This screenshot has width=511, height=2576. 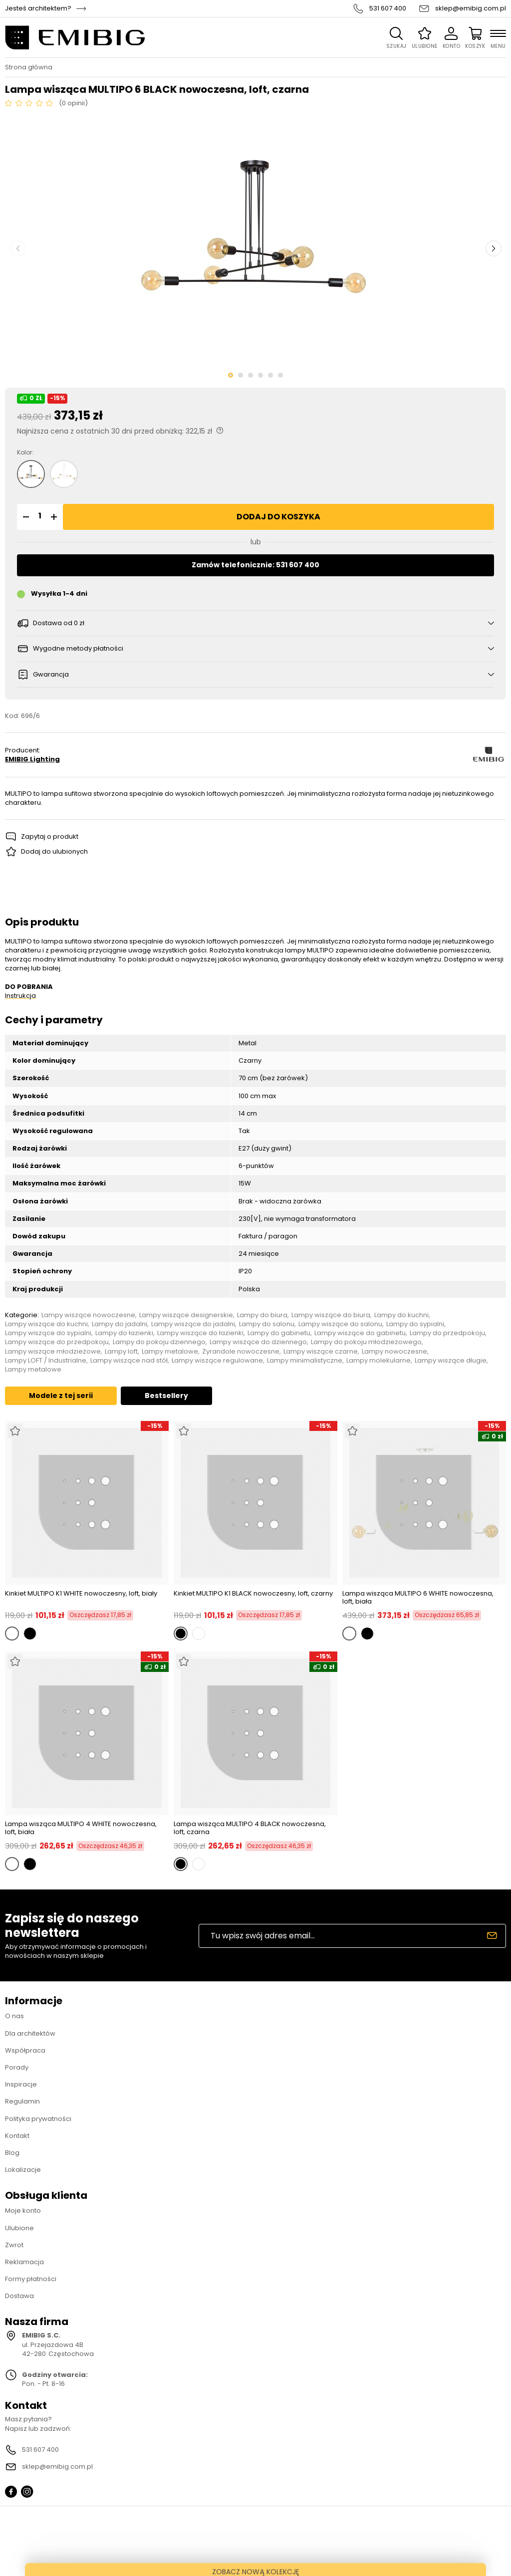 What do you see at coordinates (253, 1594) in the screenshot?
I see `Kinkiet MULTIPO K1 BLACK nowoczesny, loft, czarny` at bounding box center [253, 1594].